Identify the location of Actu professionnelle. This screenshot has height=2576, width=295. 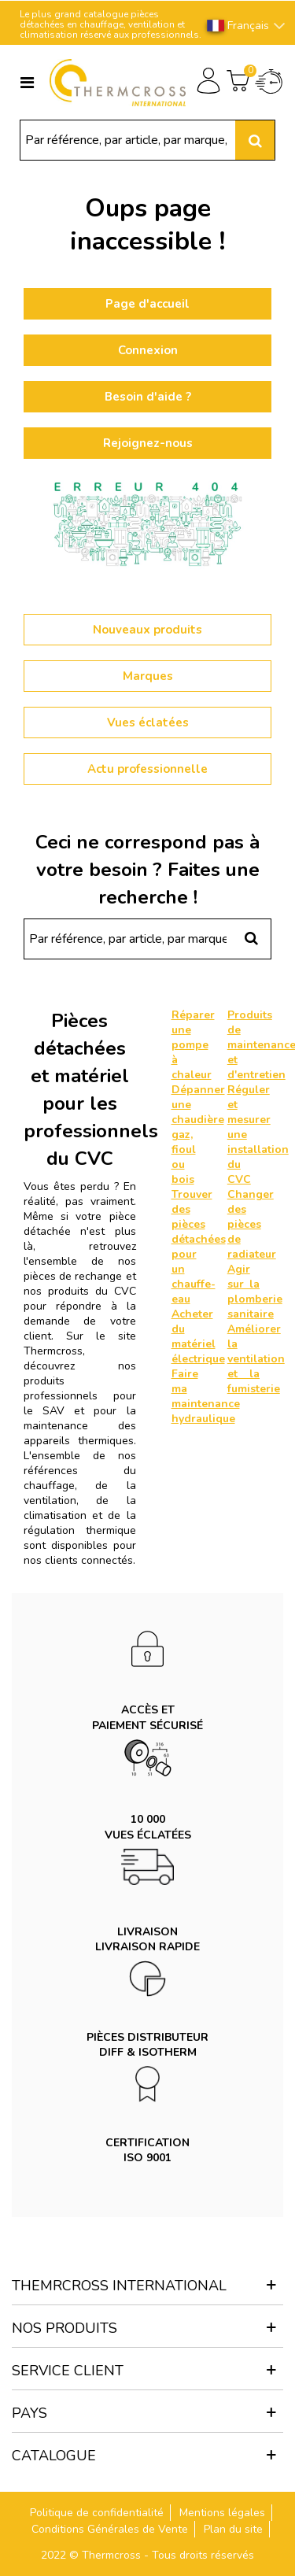
(147, 769).